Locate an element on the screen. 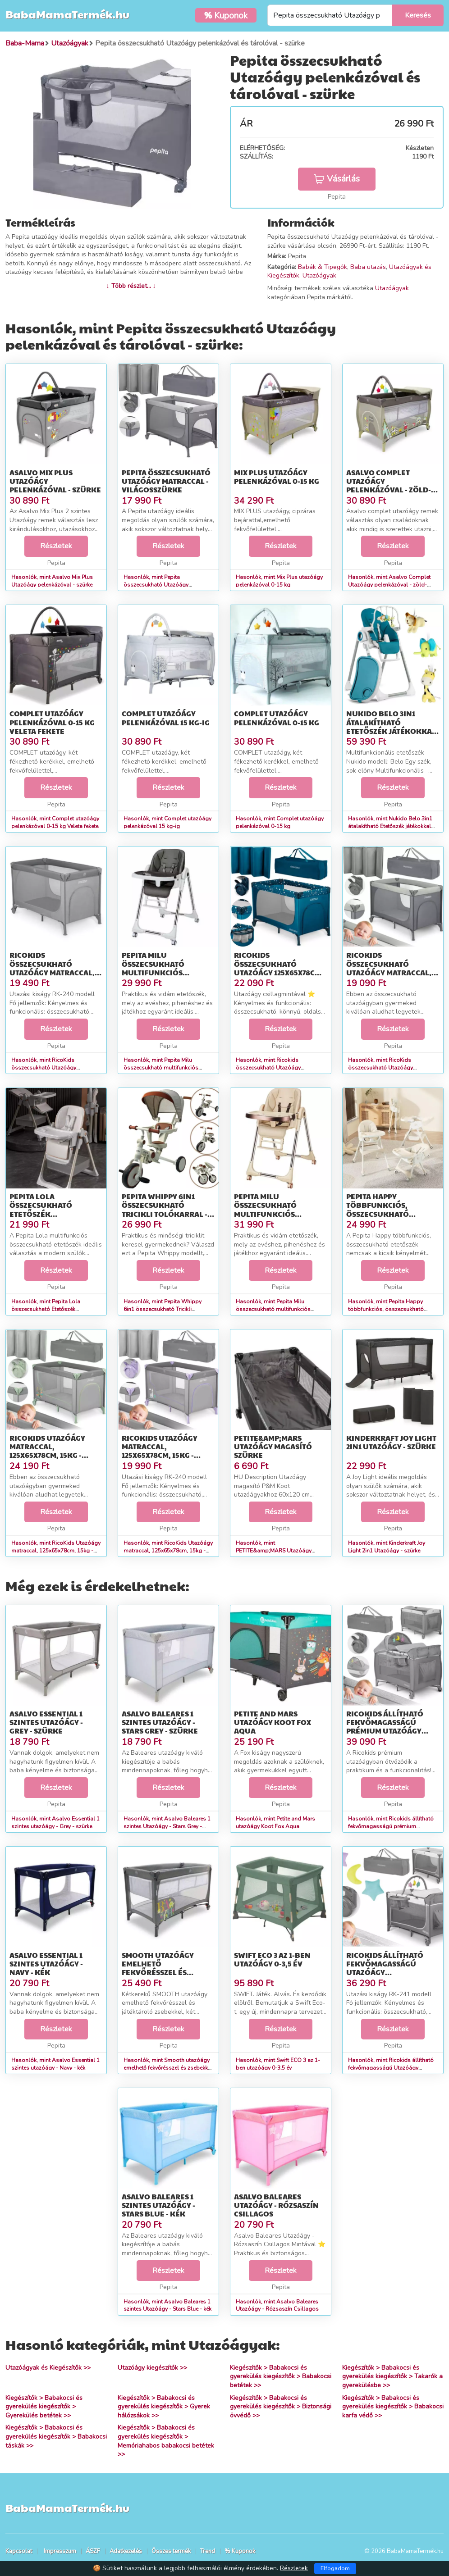 Image resolution: width=449 pixels, height=2576 pixels. Elfogadom [Close] is located at coordinates (335, 2568).